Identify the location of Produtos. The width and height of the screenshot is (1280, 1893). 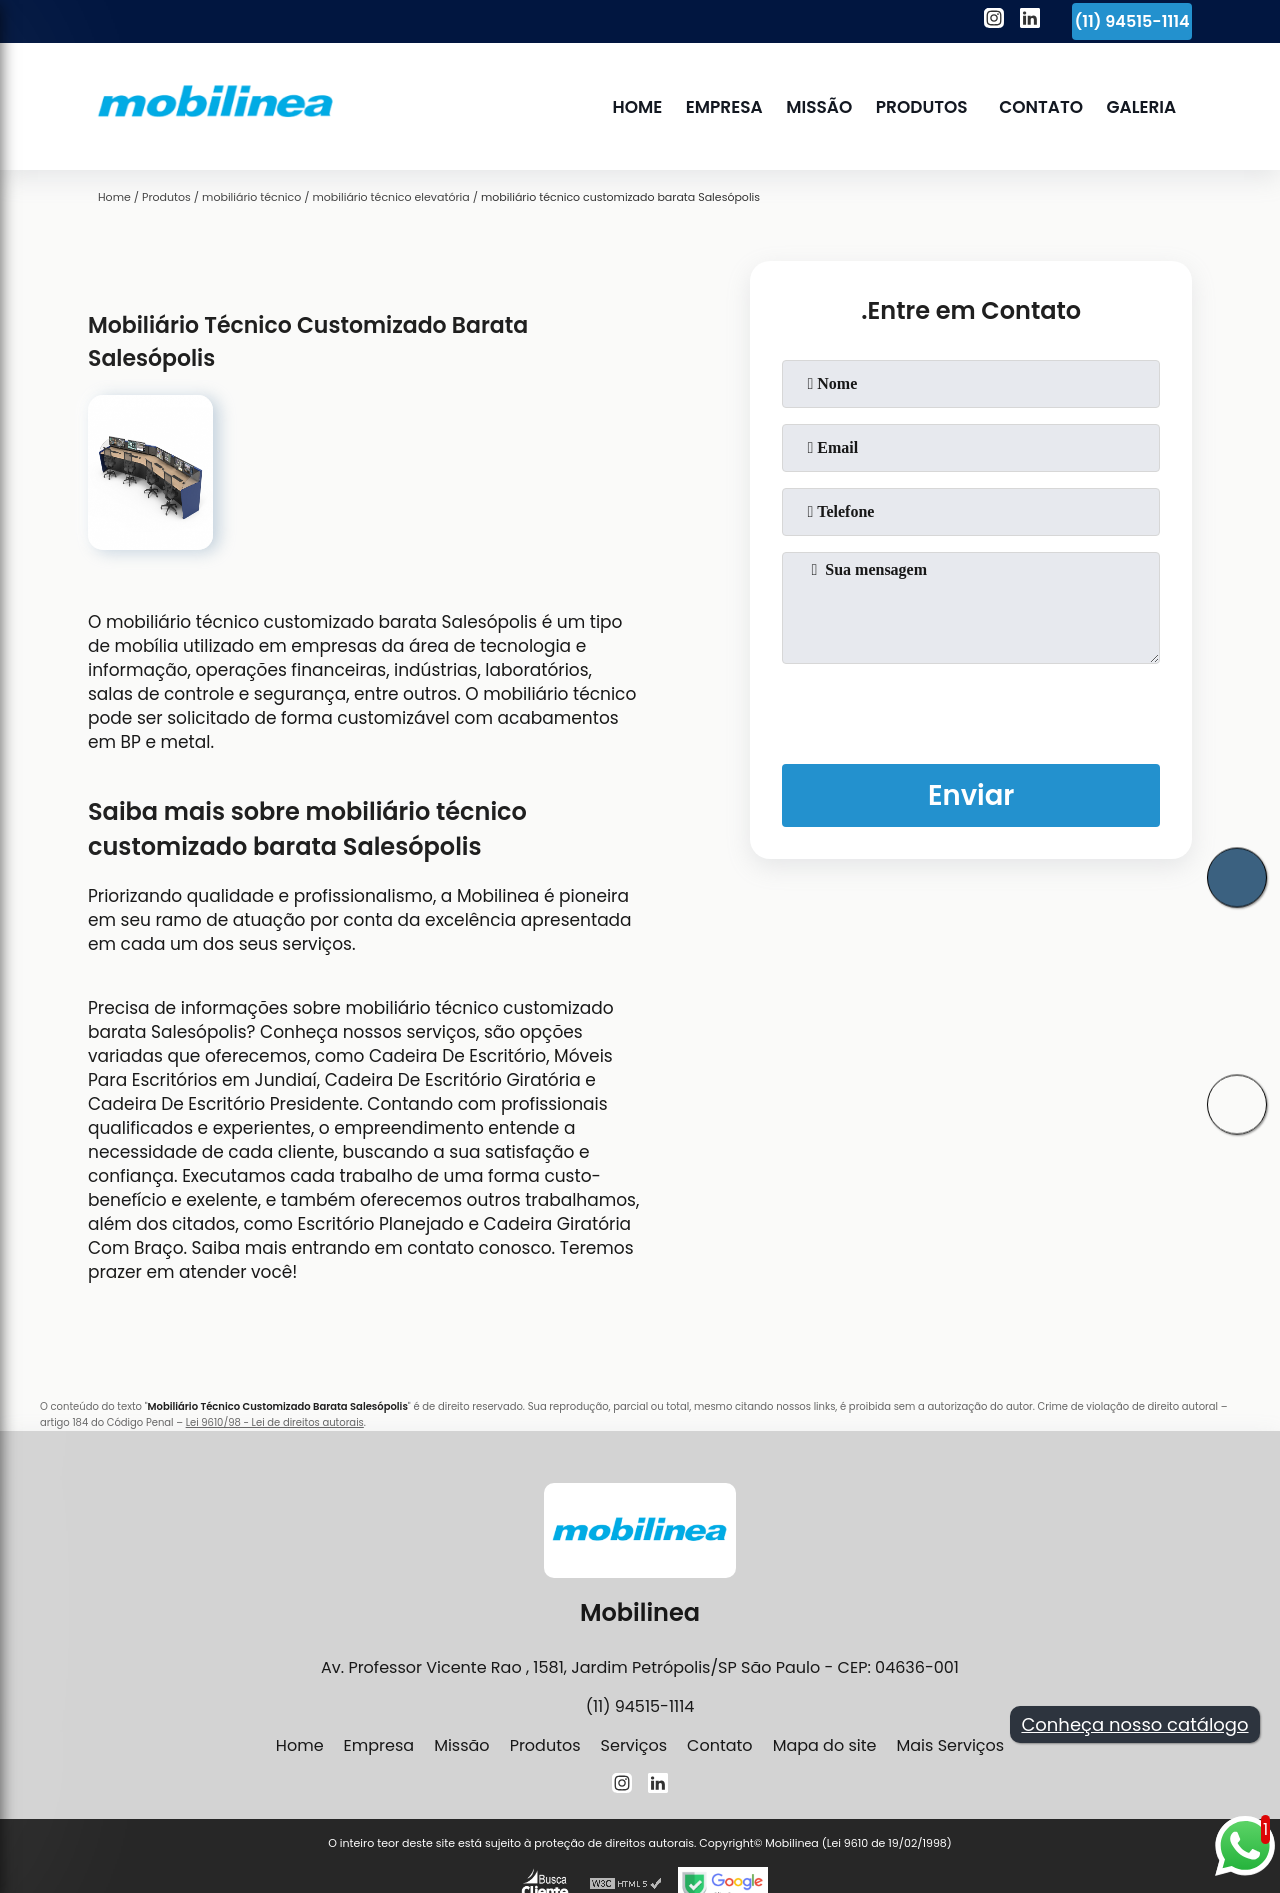
(922, 107).